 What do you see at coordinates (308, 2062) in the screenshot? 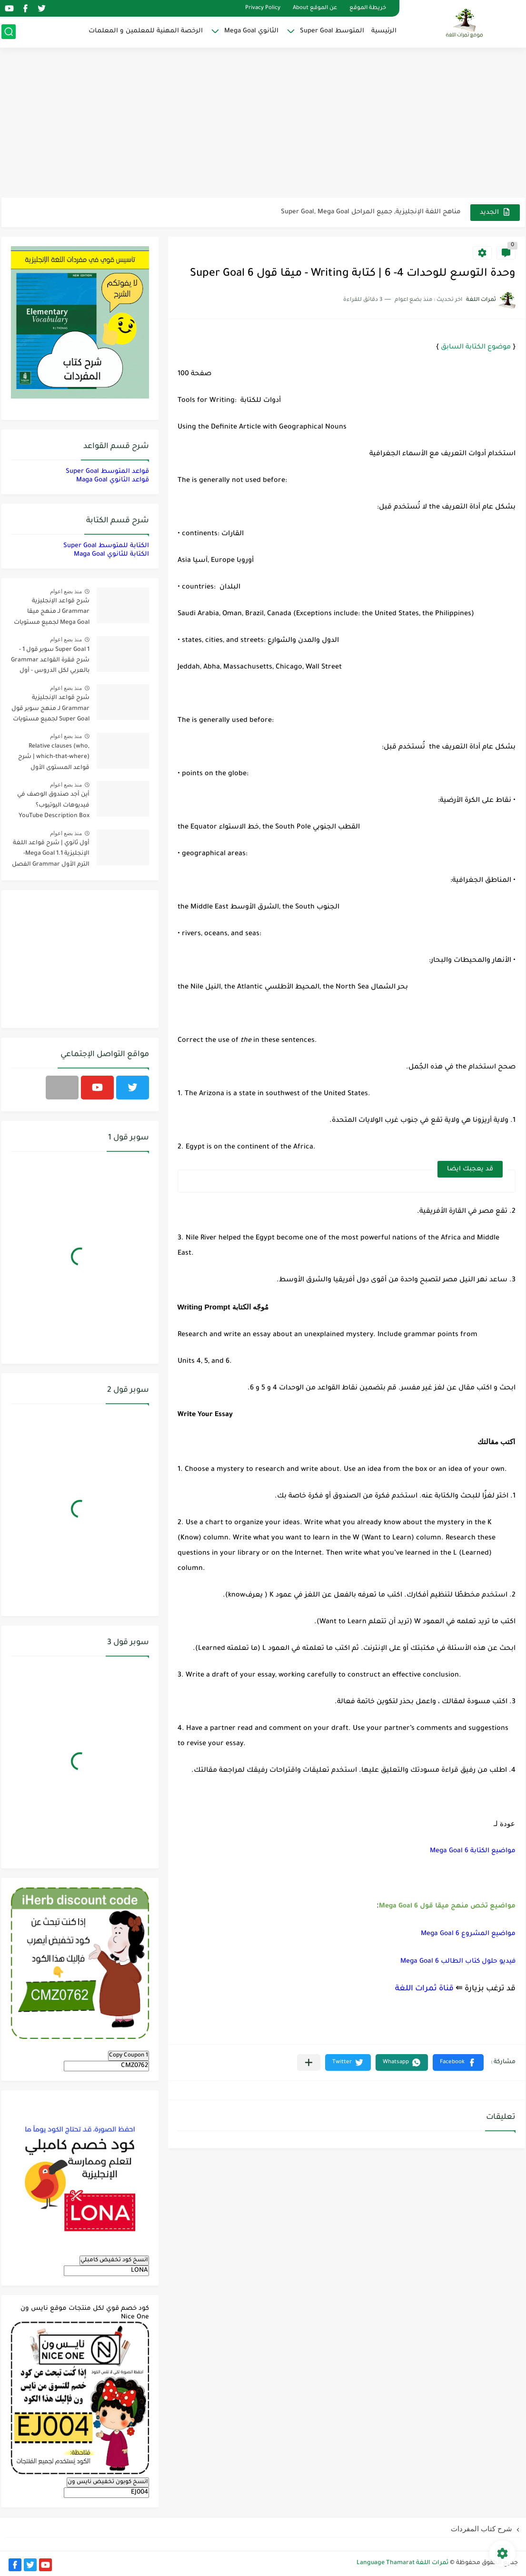
I see `[مشاركة في التطبيقات الأخرى]` at bounding box center [308, 2062].